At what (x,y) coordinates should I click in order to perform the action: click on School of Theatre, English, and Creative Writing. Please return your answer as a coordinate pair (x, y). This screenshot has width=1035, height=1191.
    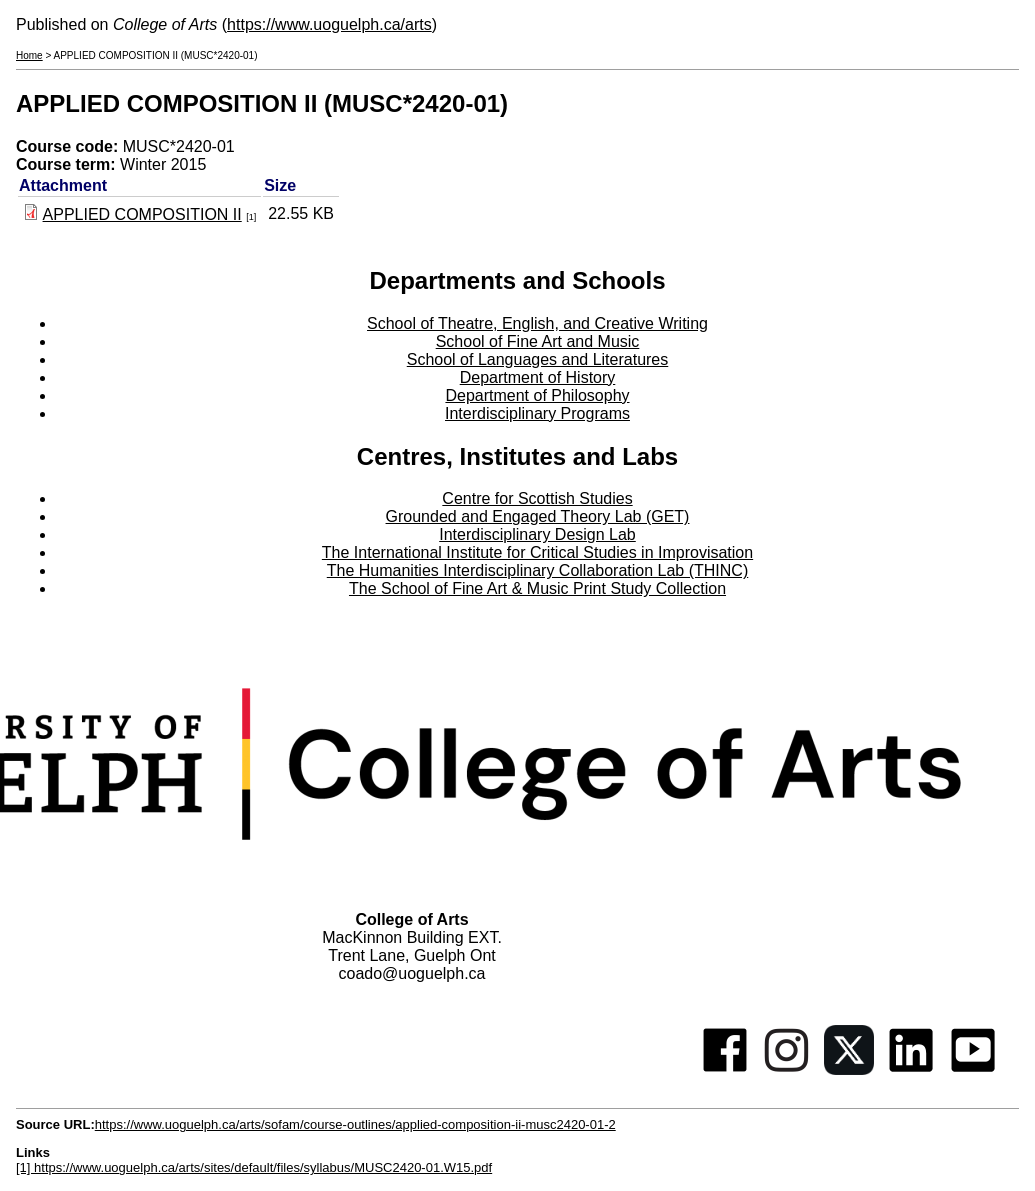
    Looking at the image, I should click on (537, 323).